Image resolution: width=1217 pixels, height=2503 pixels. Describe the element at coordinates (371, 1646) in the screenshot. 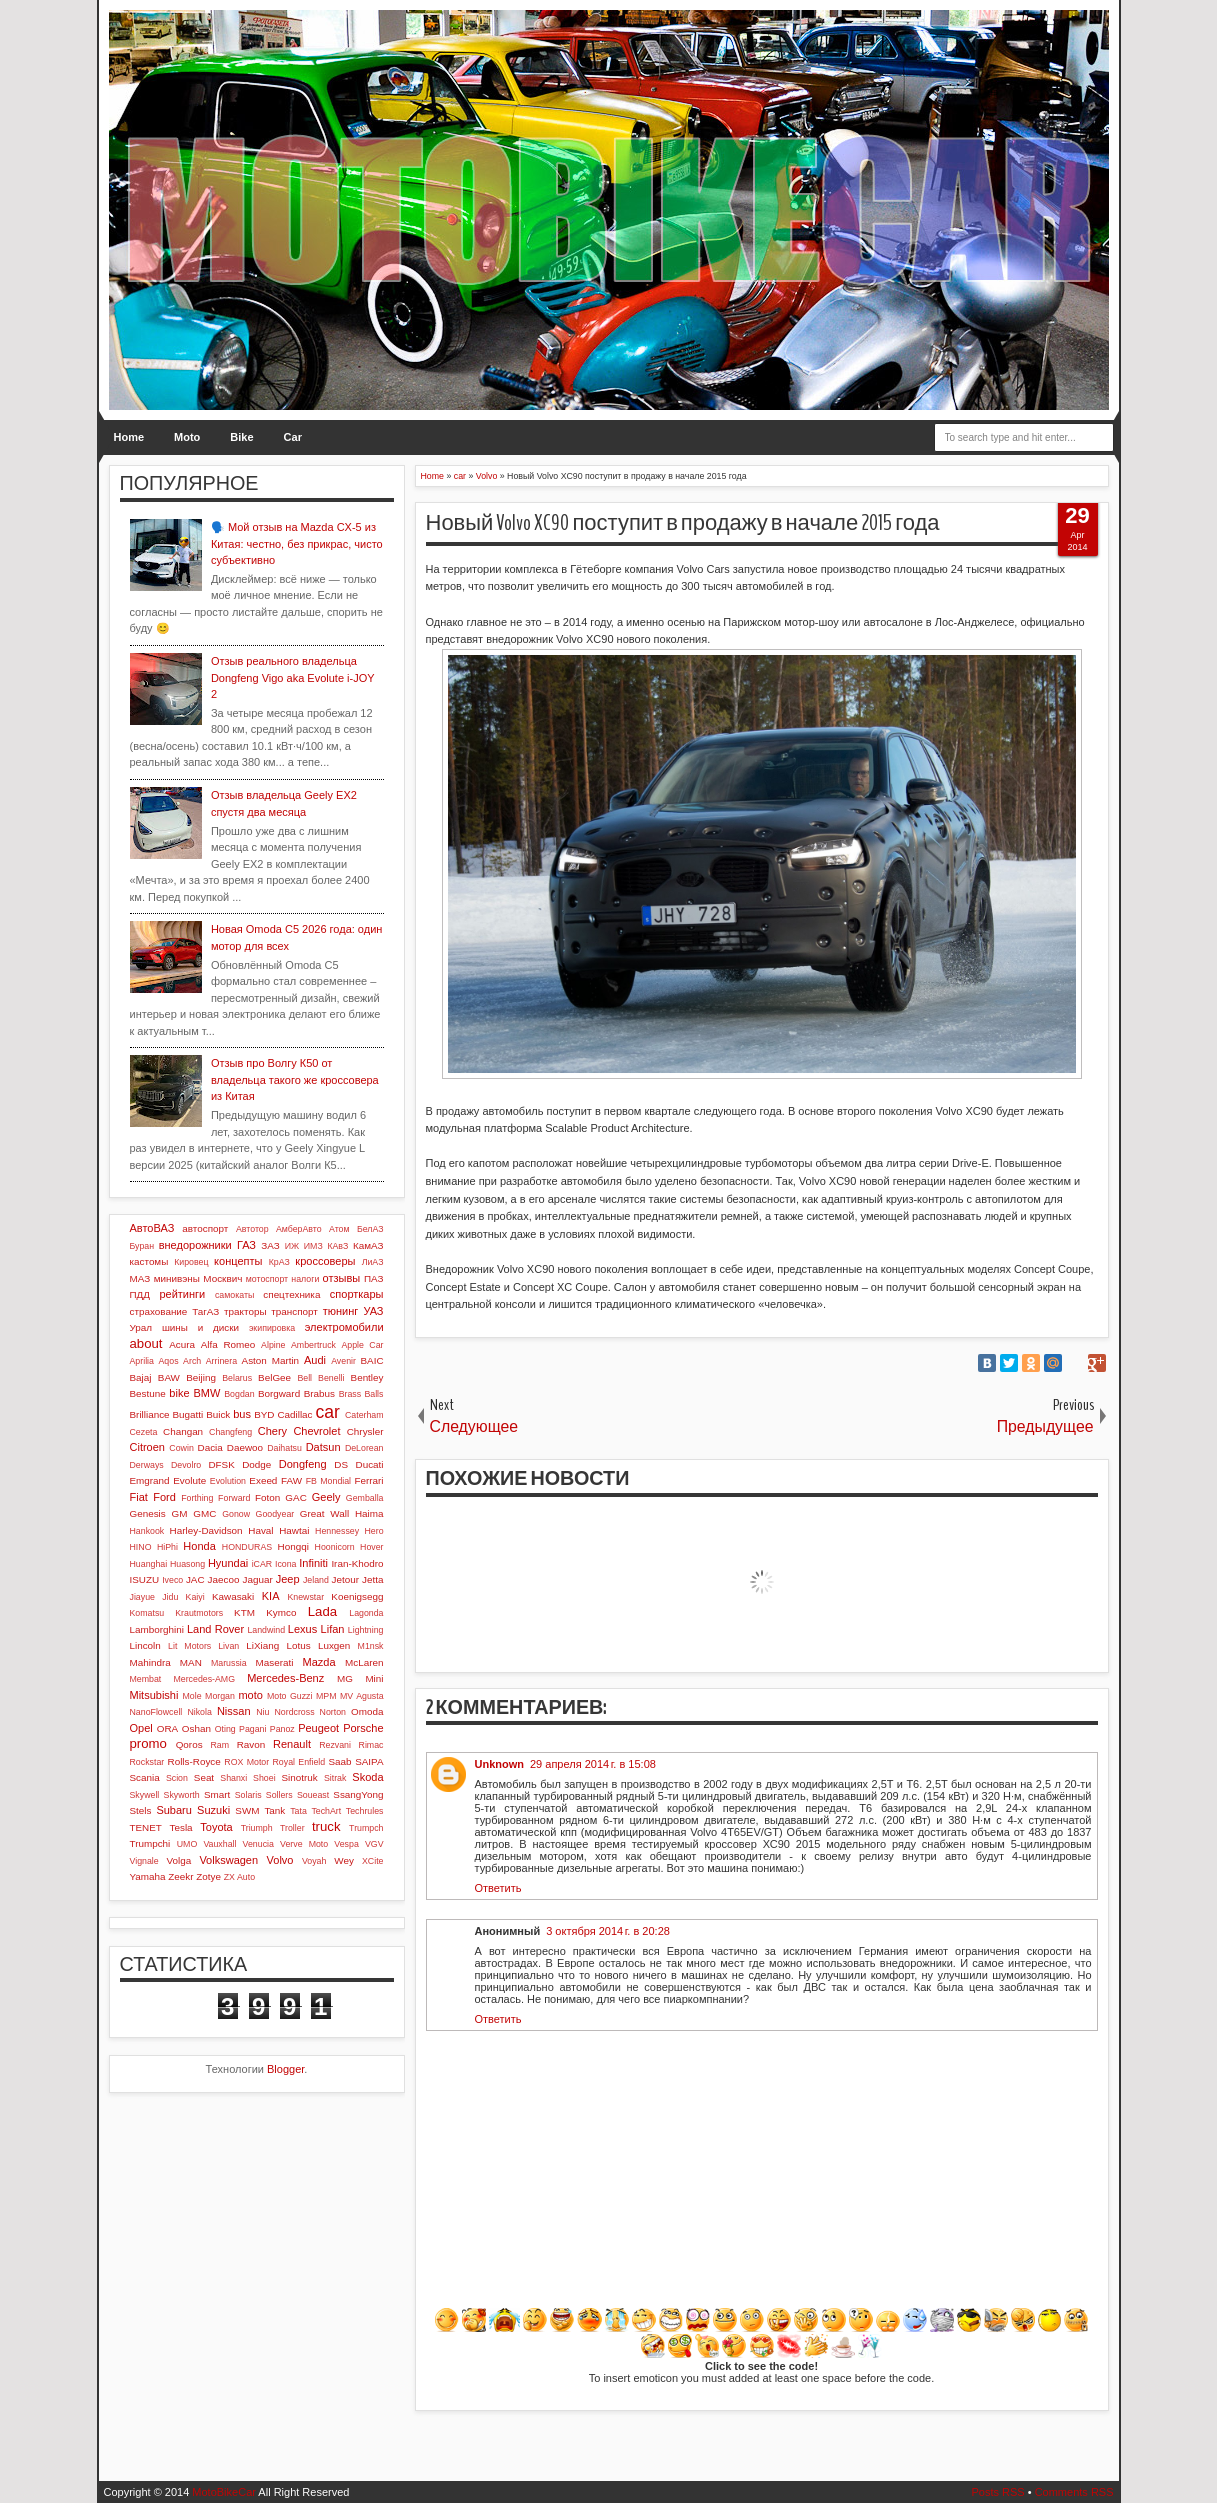

I see `M1nsk` at that location.